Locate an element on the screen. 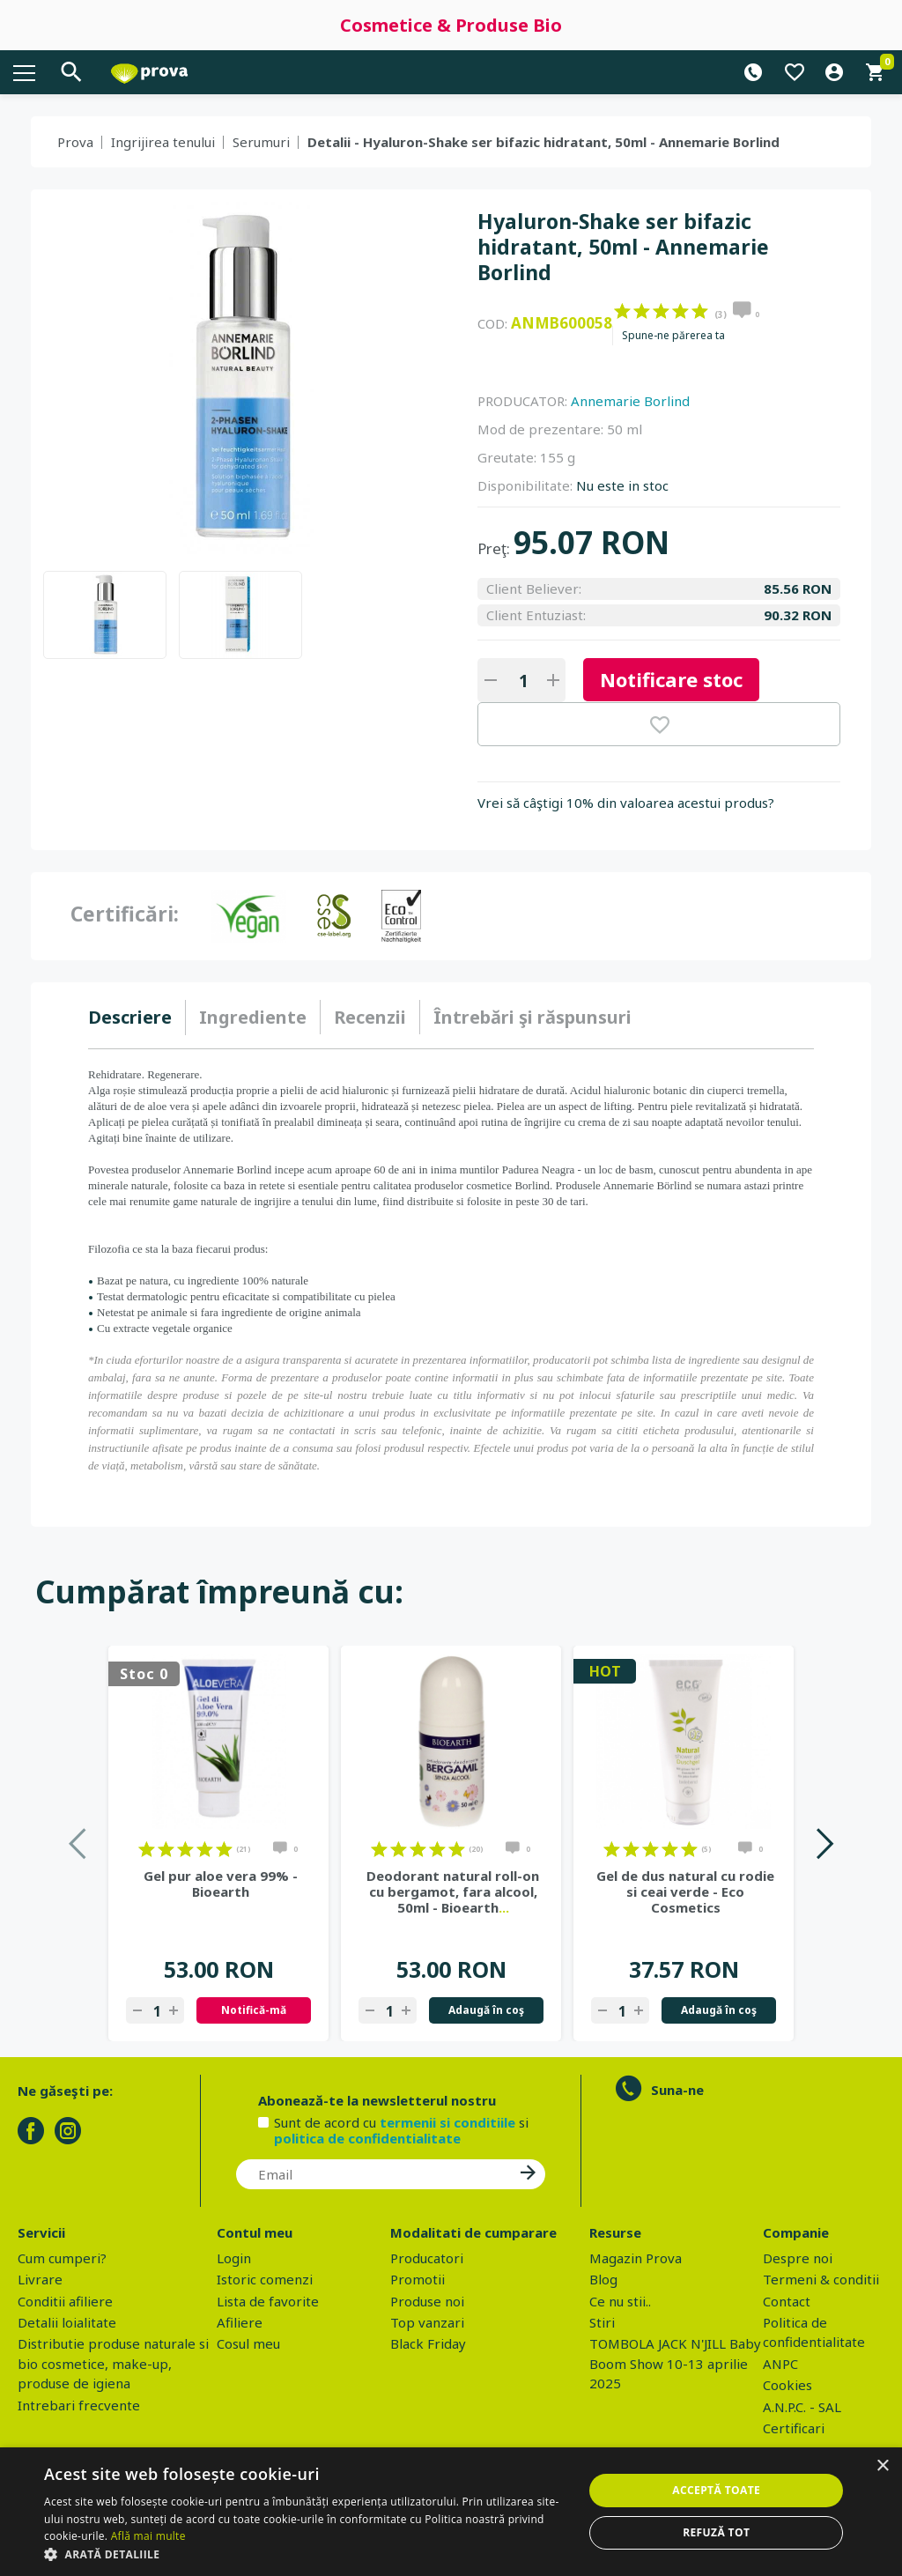  Top vanzari is located at coordinates (427, 2322).